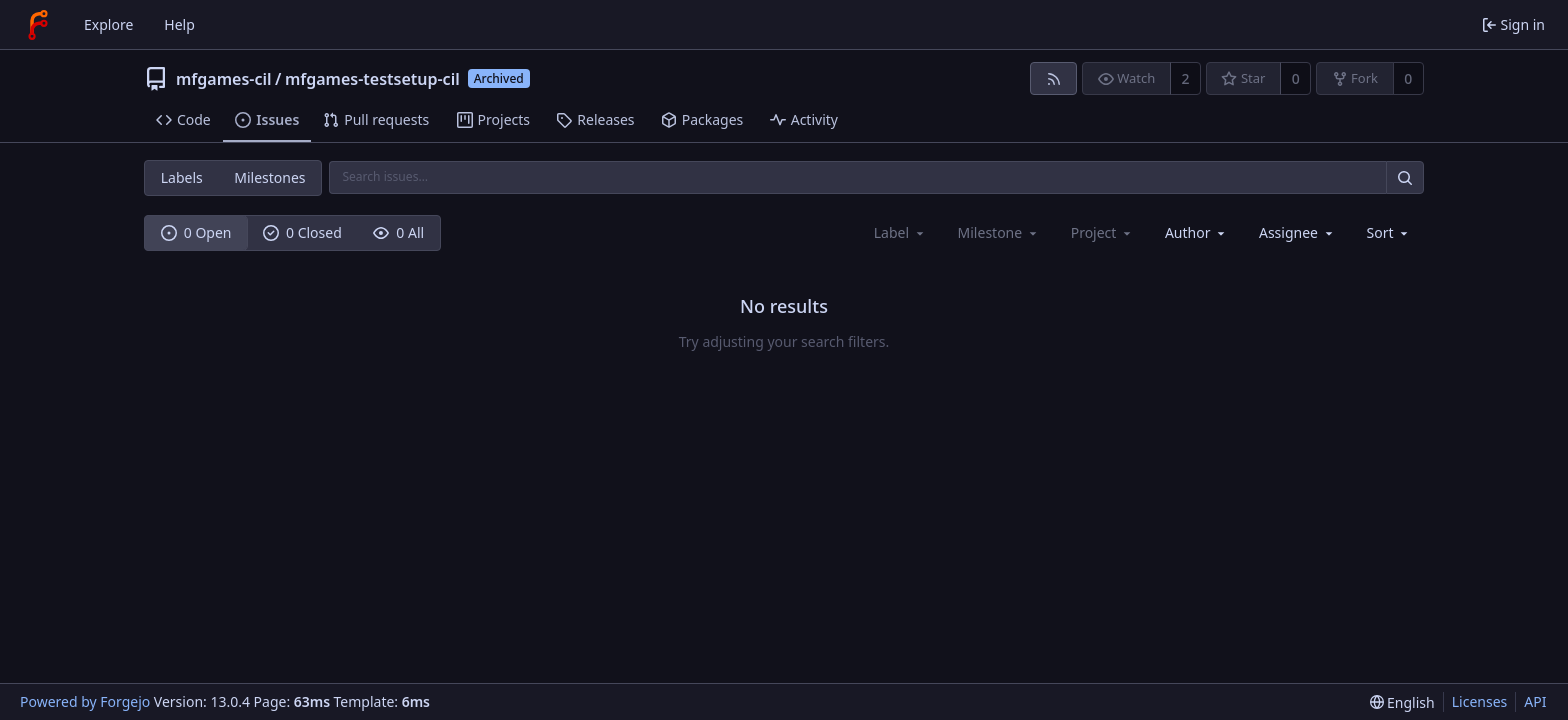  Describe the element at coordinates (108, 24) in the screenshot. I see `Explore` at that location.